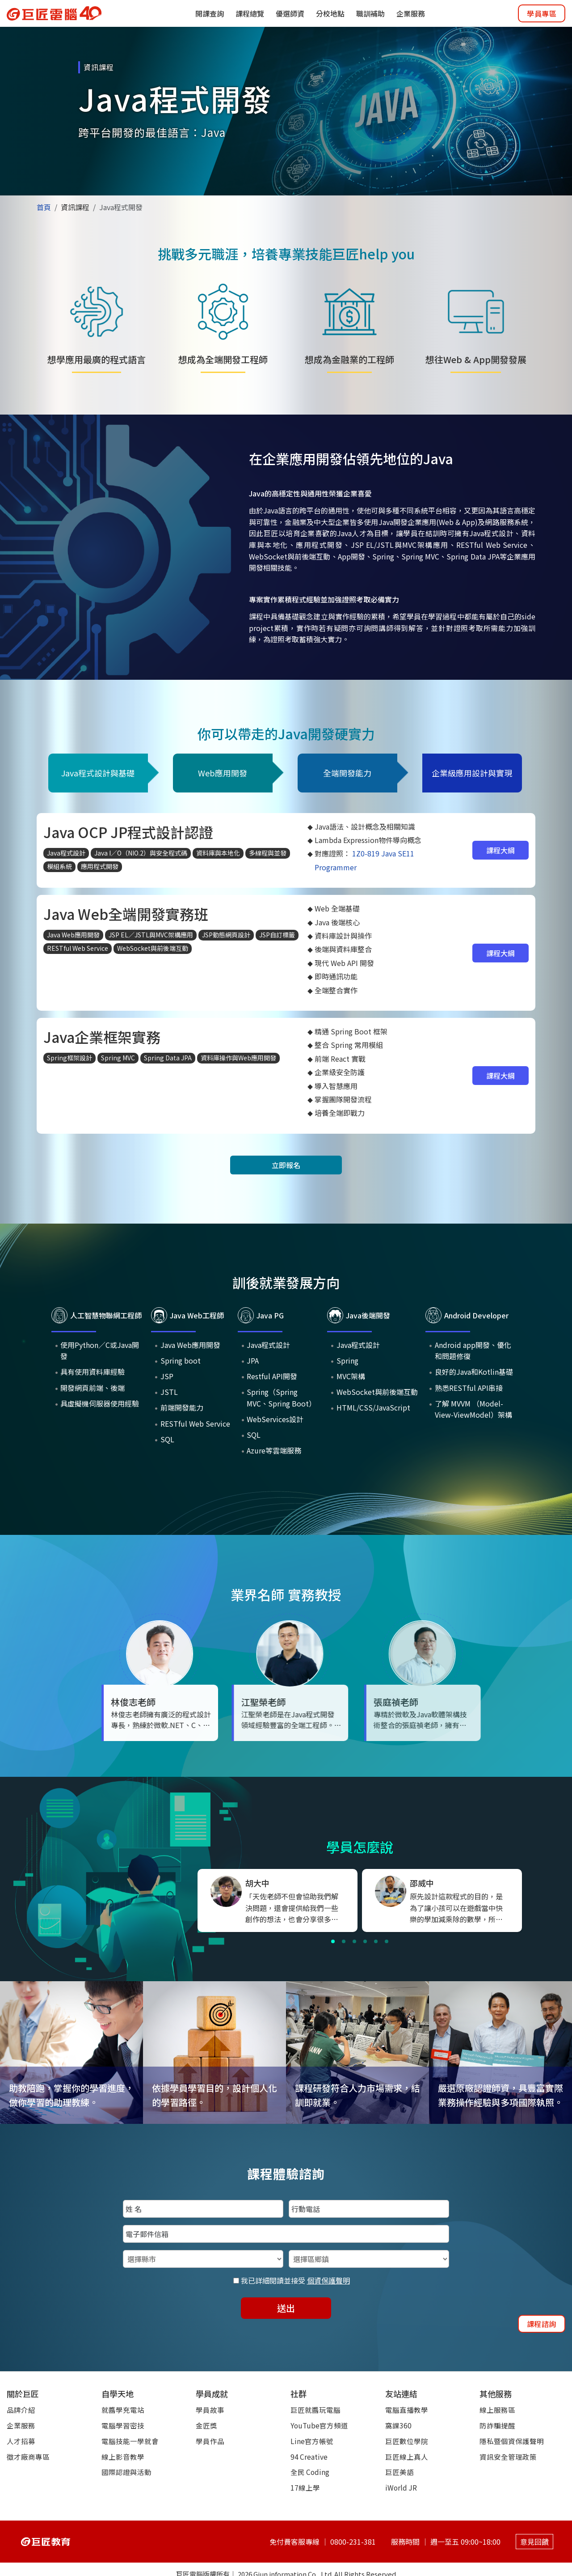 This screenshot has height=2576, width=572. Describe the element at coordinates (309, 2472) in the screenshot. I see `全民 Coding` at that location.